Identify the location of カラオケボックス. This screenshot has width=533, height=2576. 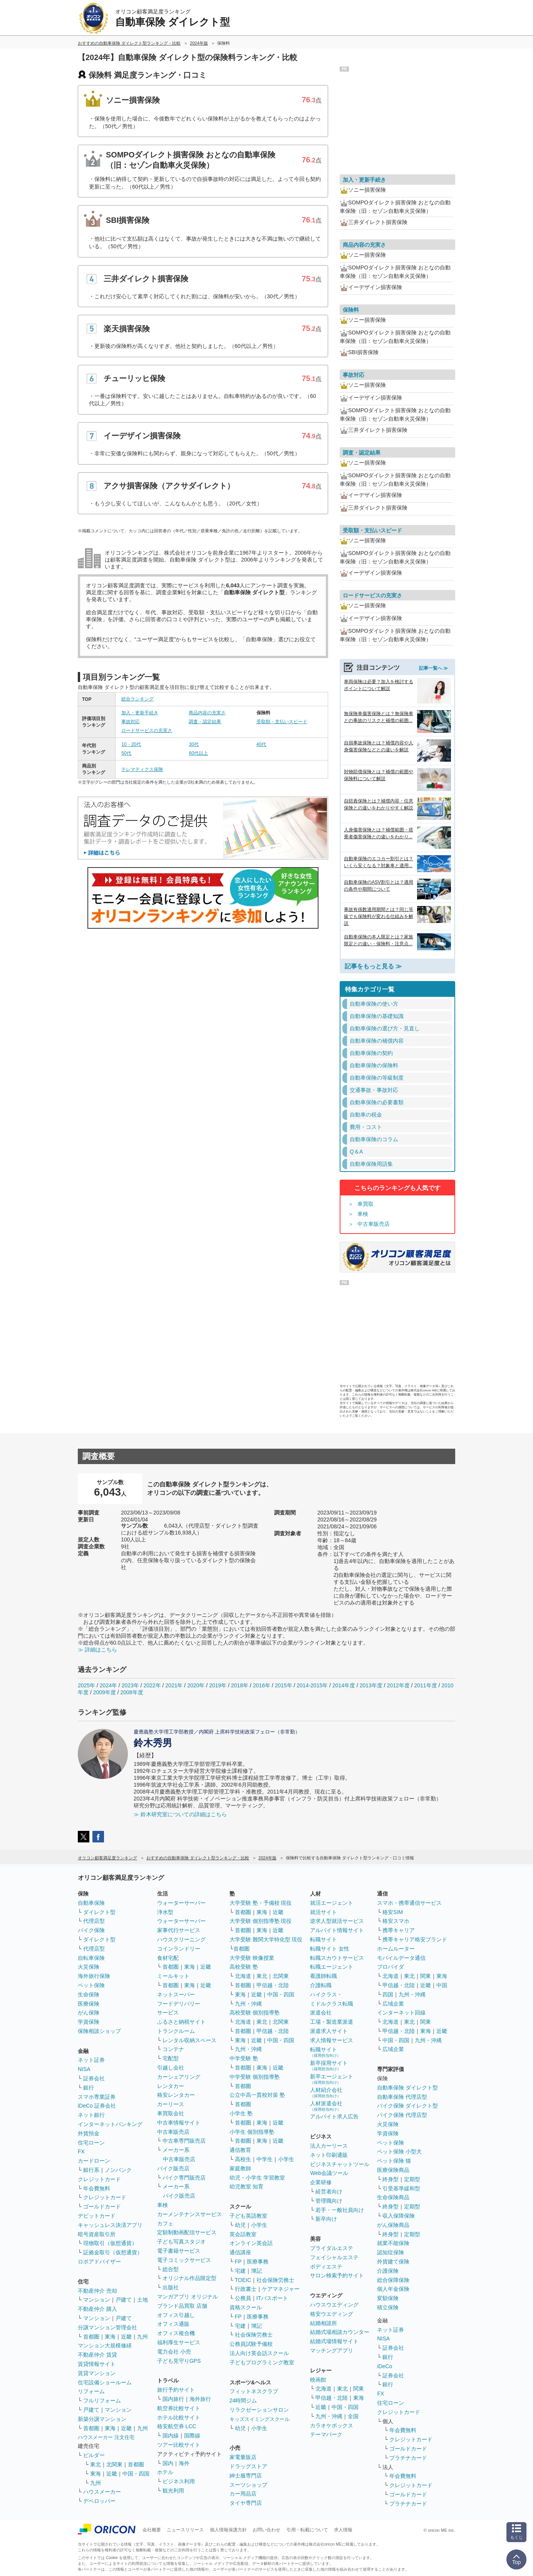
(331, 2425).